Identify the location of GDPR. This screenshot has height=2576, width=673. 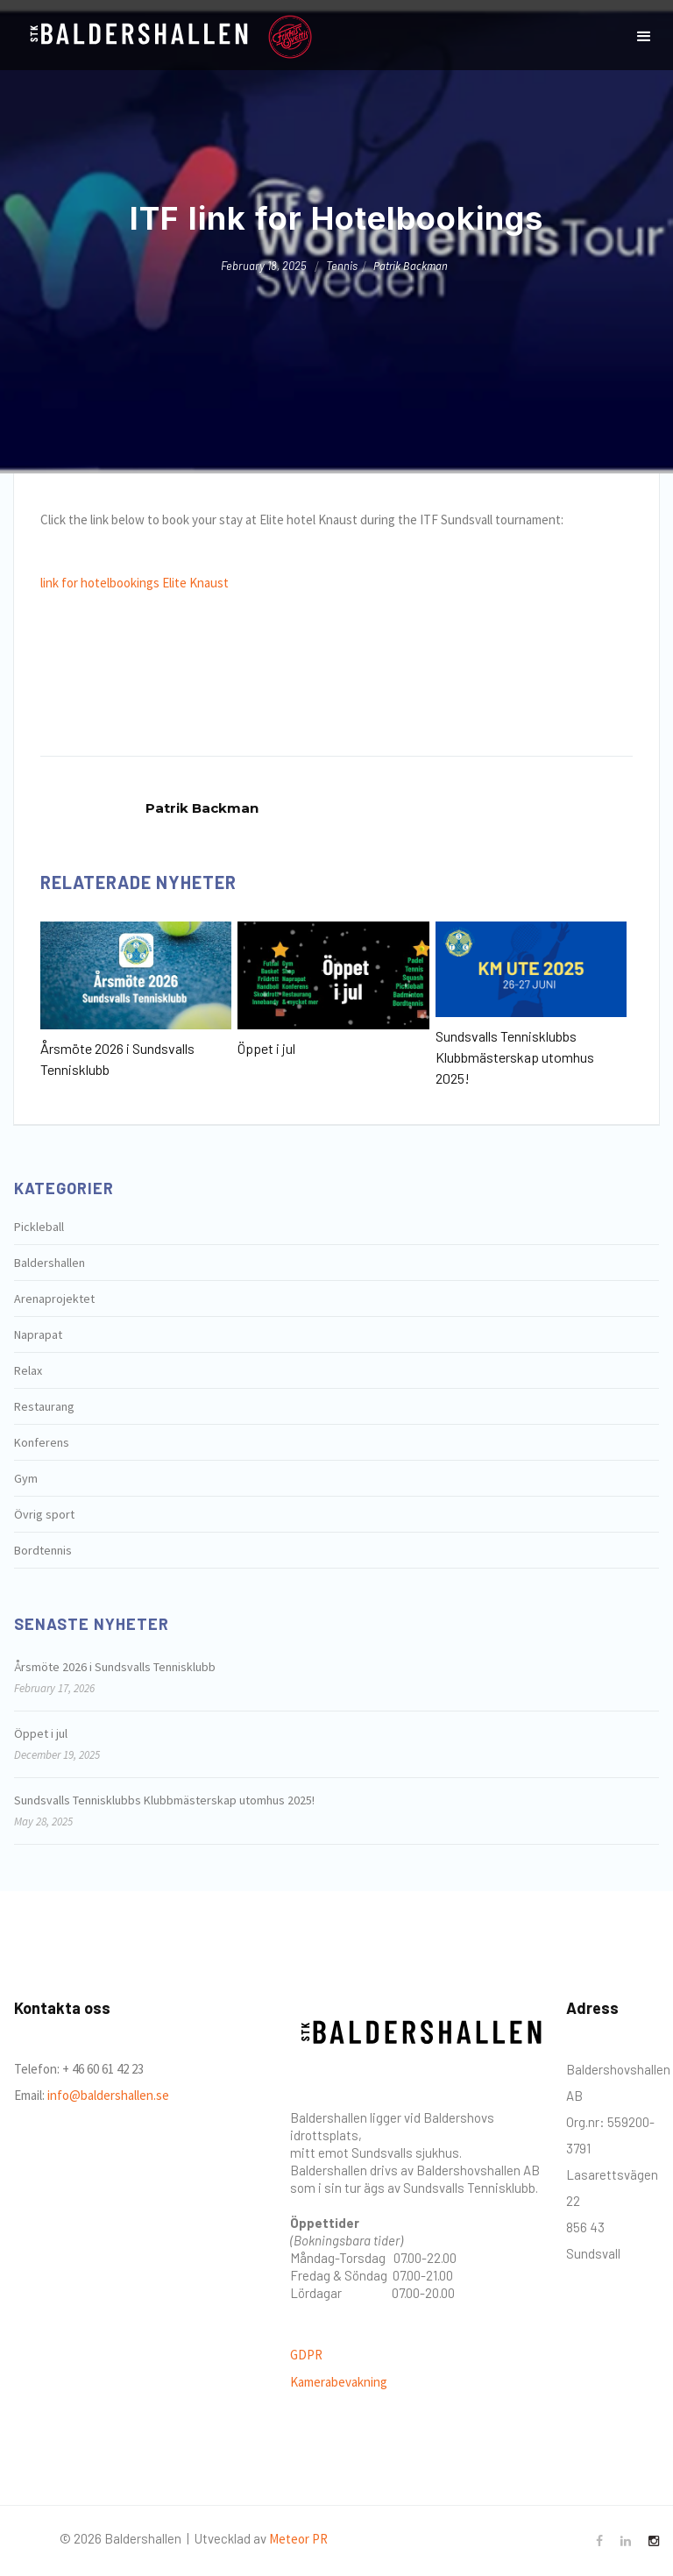
(306, 2354).